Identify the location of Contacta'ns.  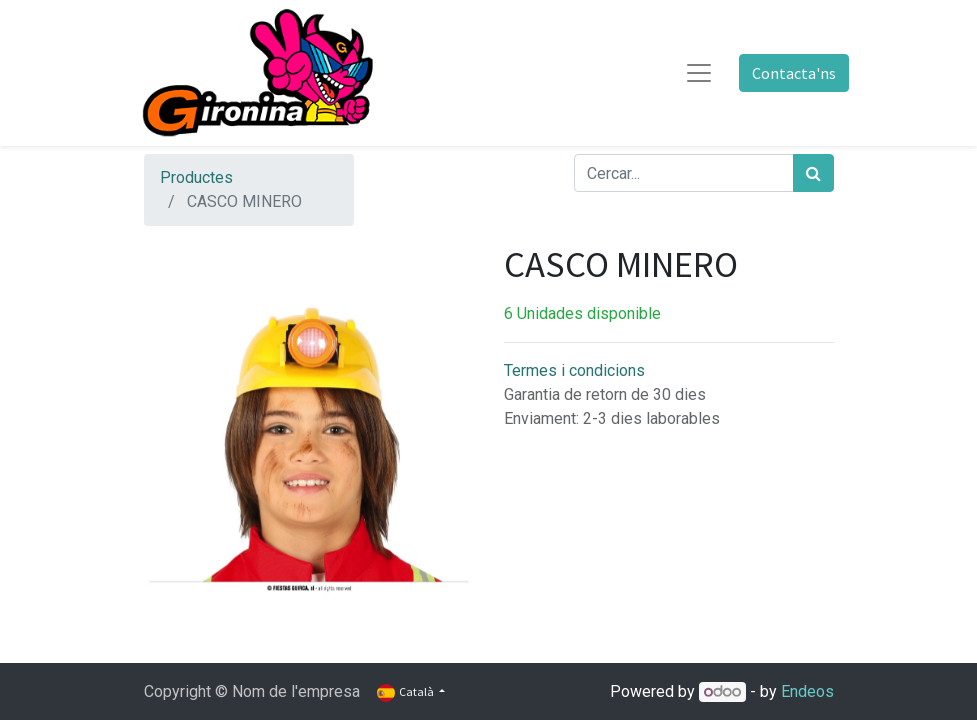
(794, 73).